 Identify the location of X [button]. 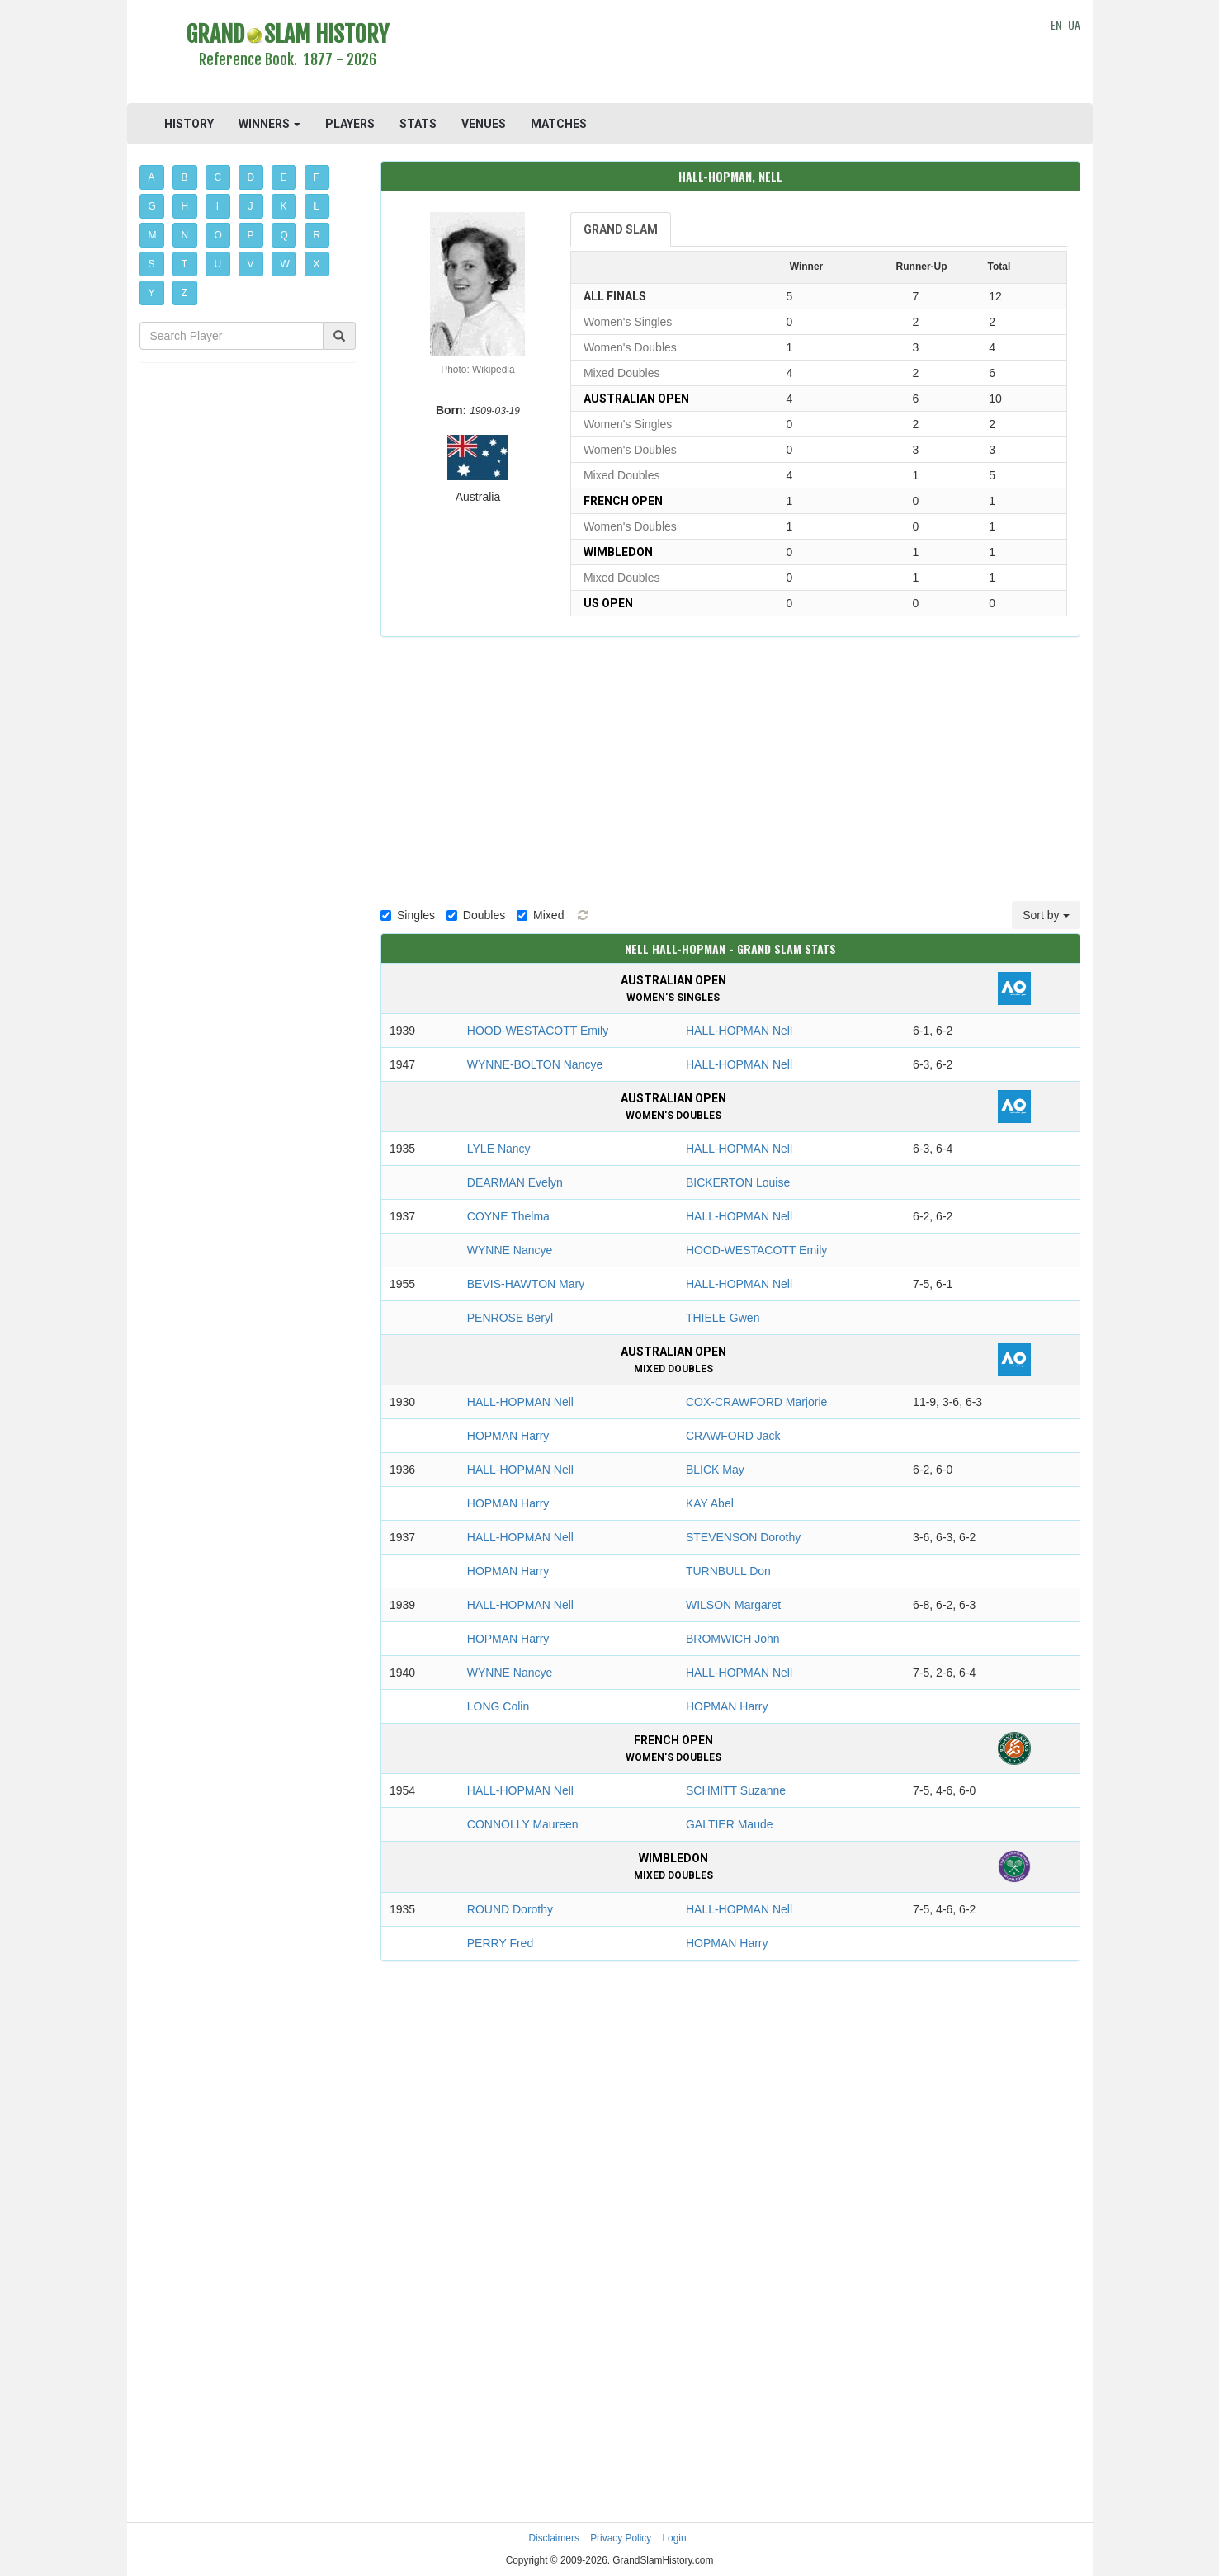
(317, 264).